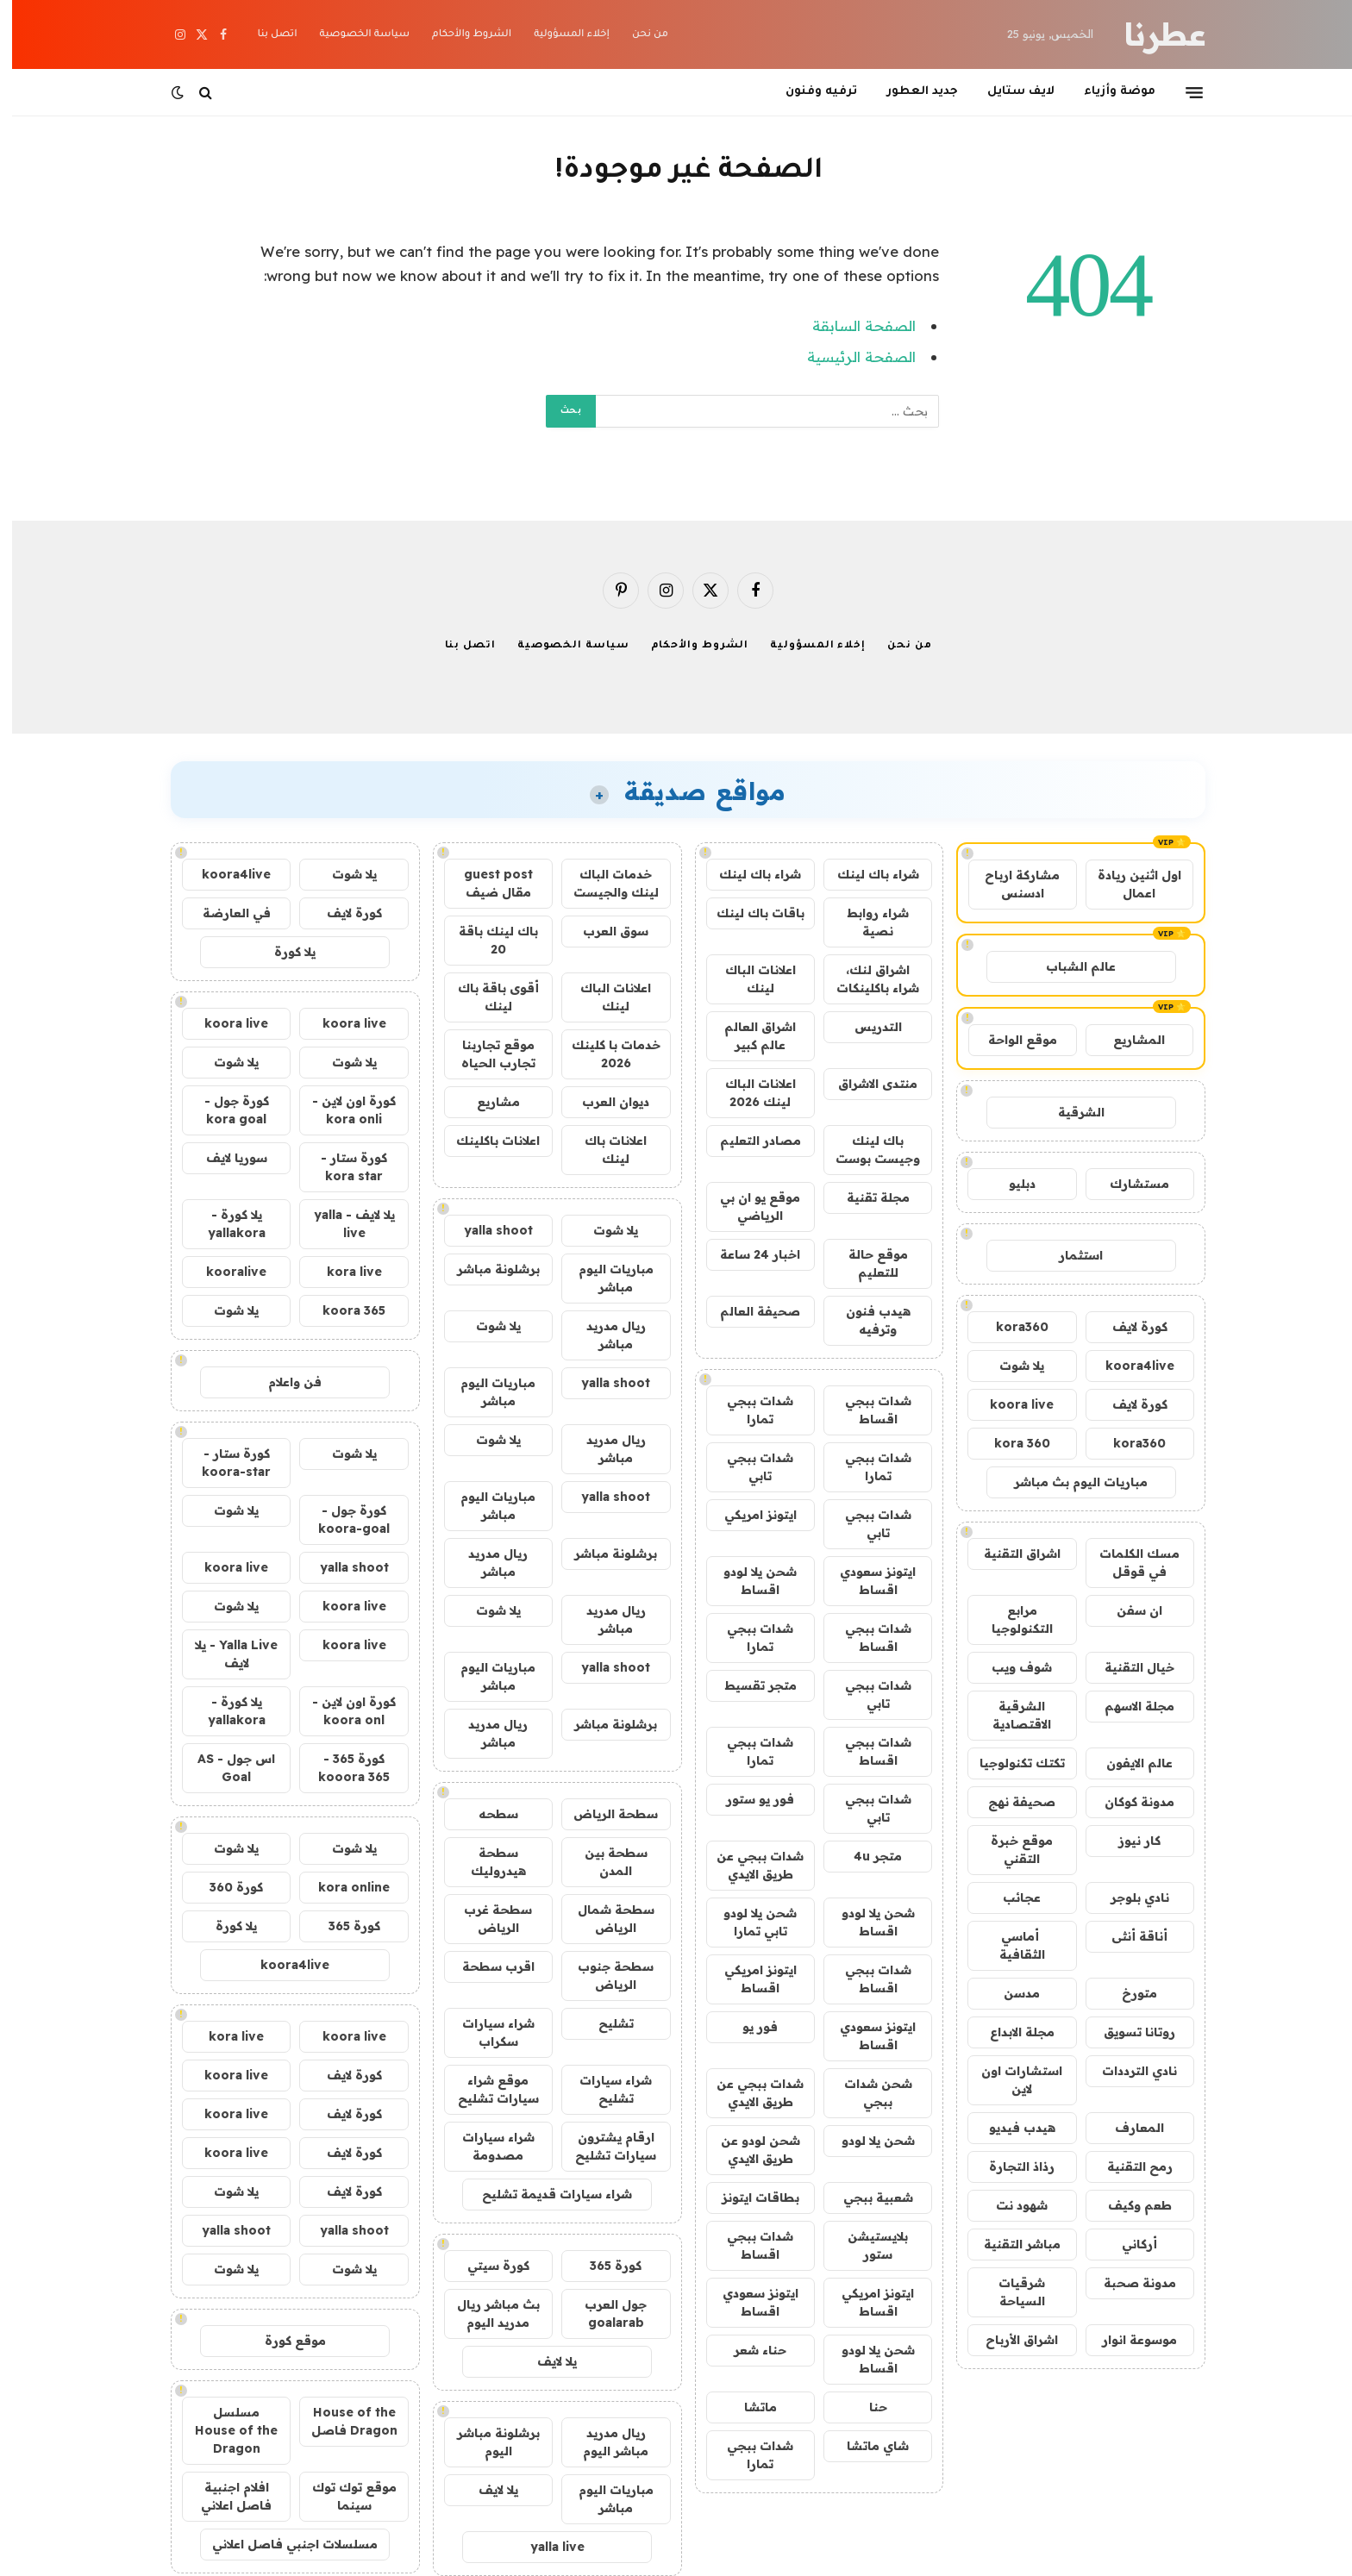 The width and height of the screenshot is (1352, 2576). I want to click on جول العرب goalarab, so click(604, 2313).